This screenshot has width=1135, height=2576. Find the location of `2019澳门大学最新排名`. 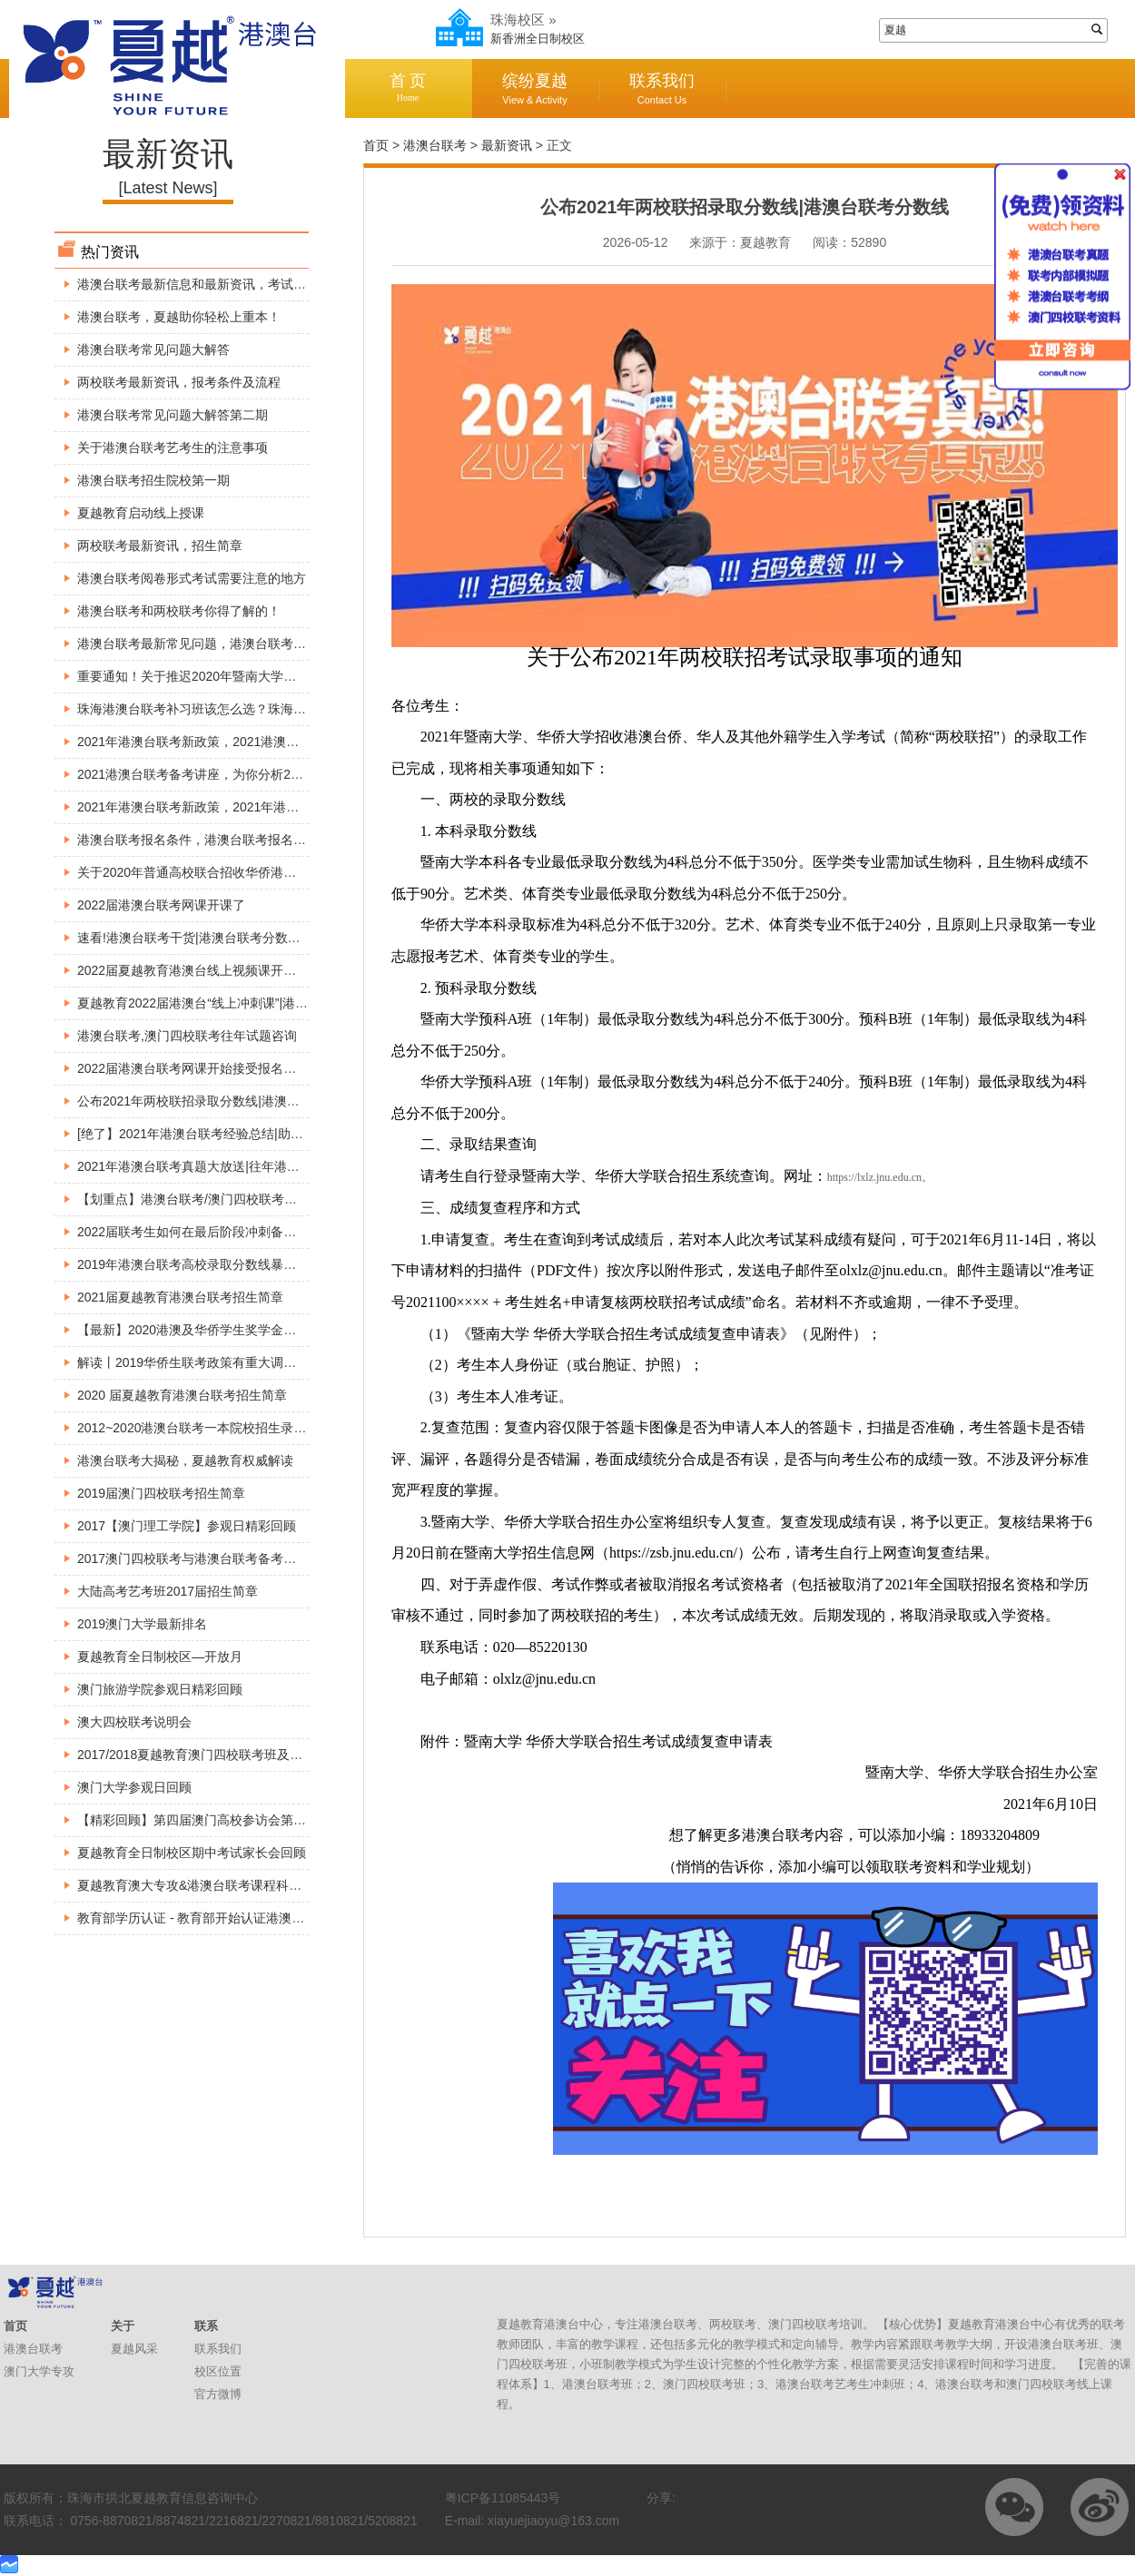

2019澳门大学最新排名 is located at coordinates (142, 1624).